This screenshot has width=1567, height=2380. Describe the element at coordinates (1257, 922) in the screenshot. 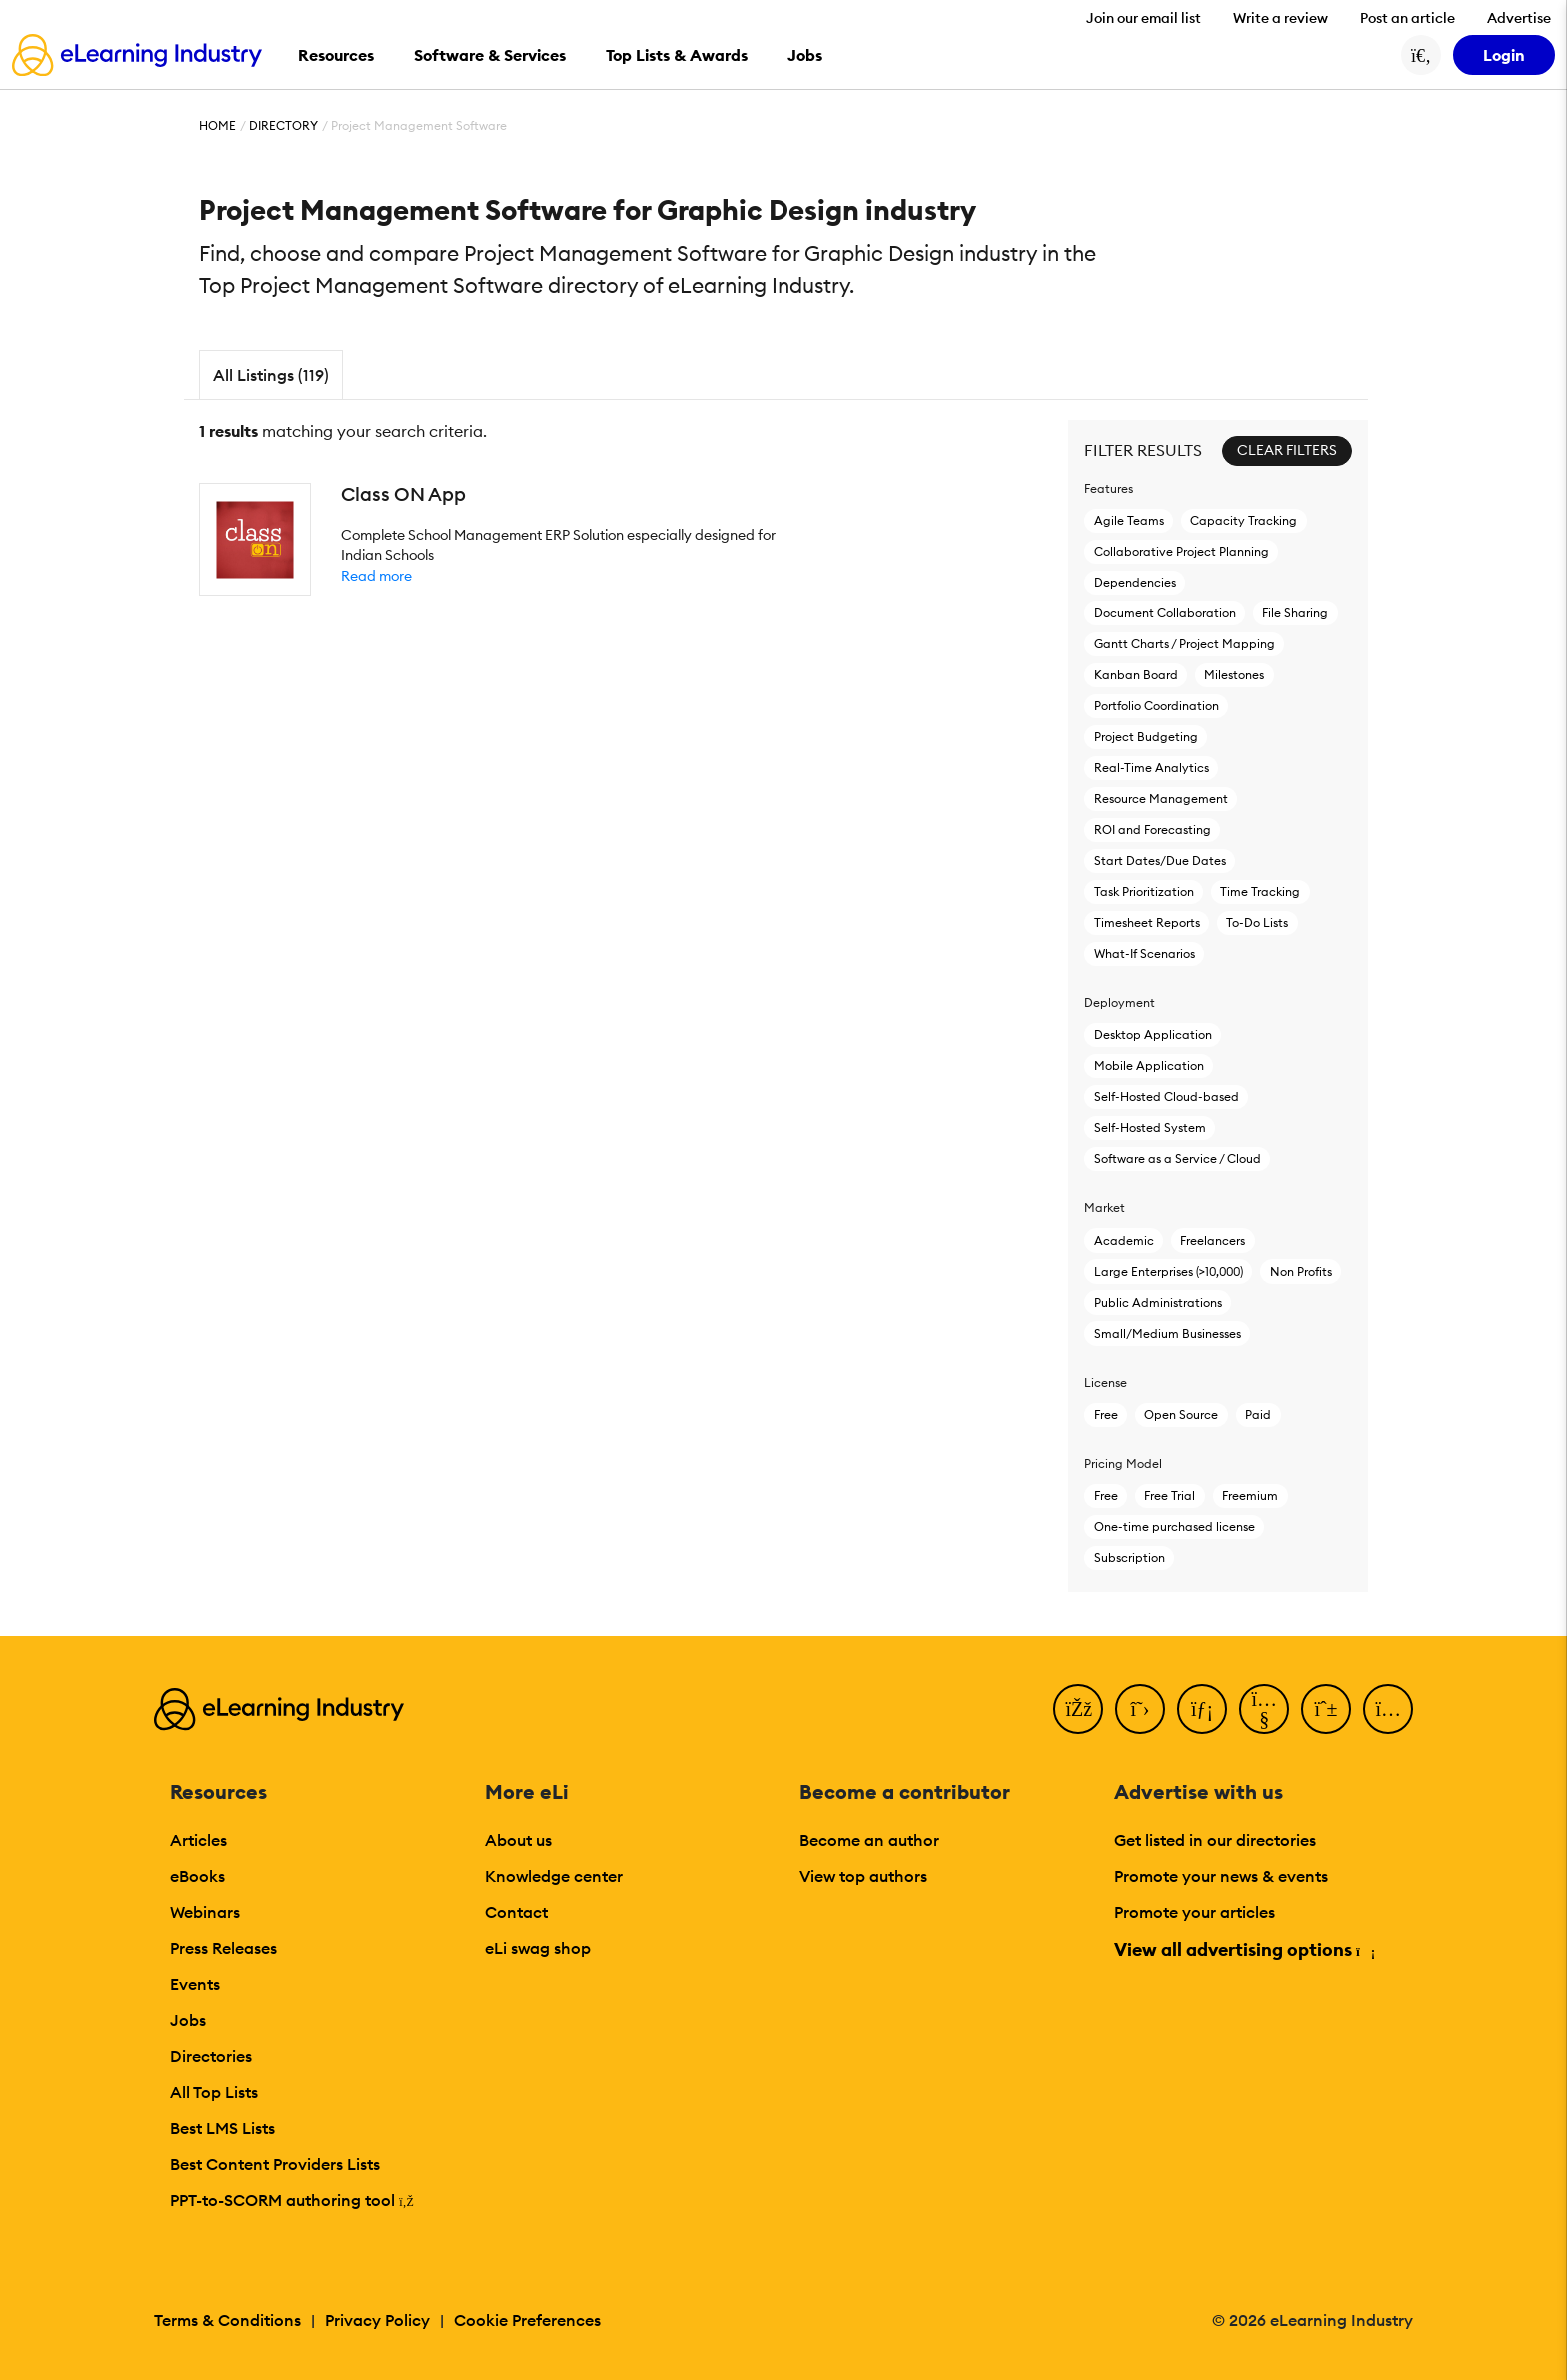

I see `To-Do Lists` at that location.